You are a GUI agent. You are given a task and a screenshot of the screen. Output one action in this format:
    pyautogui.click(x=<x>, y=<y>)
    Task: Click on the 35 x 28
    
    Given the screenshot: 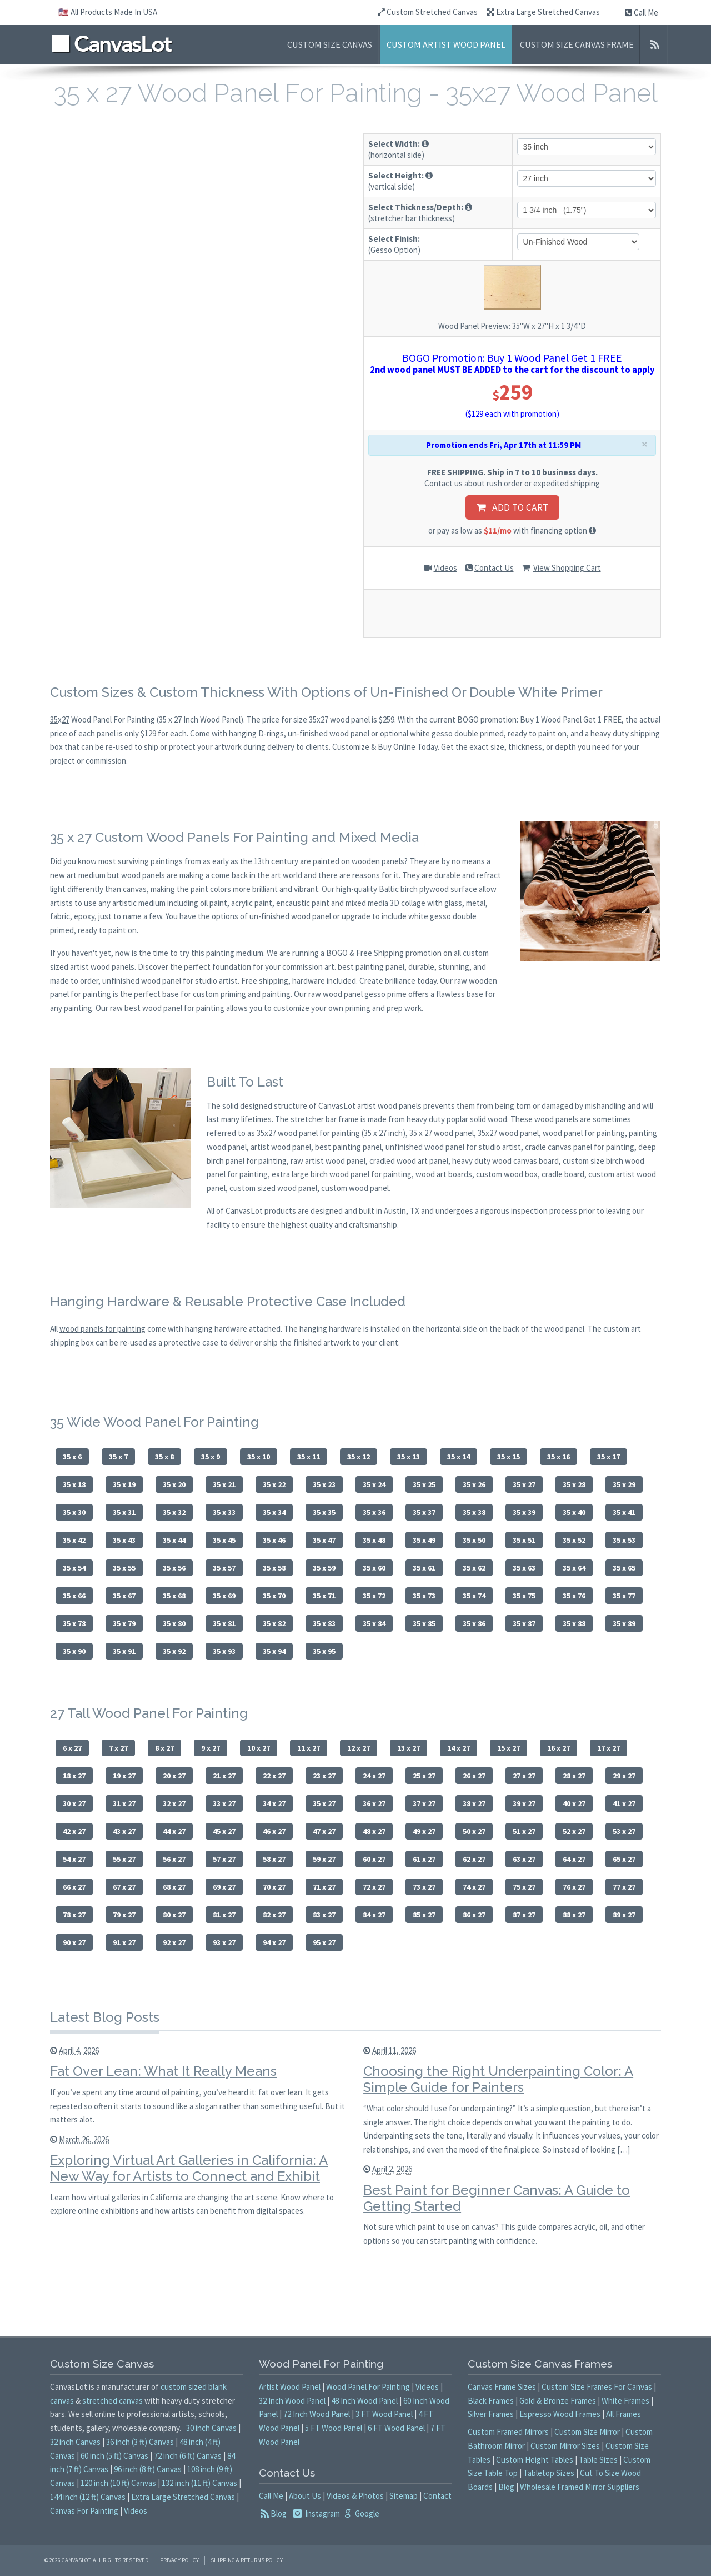 What is the action you would take?
    pyautogui.click(x=574, y=1484)
    